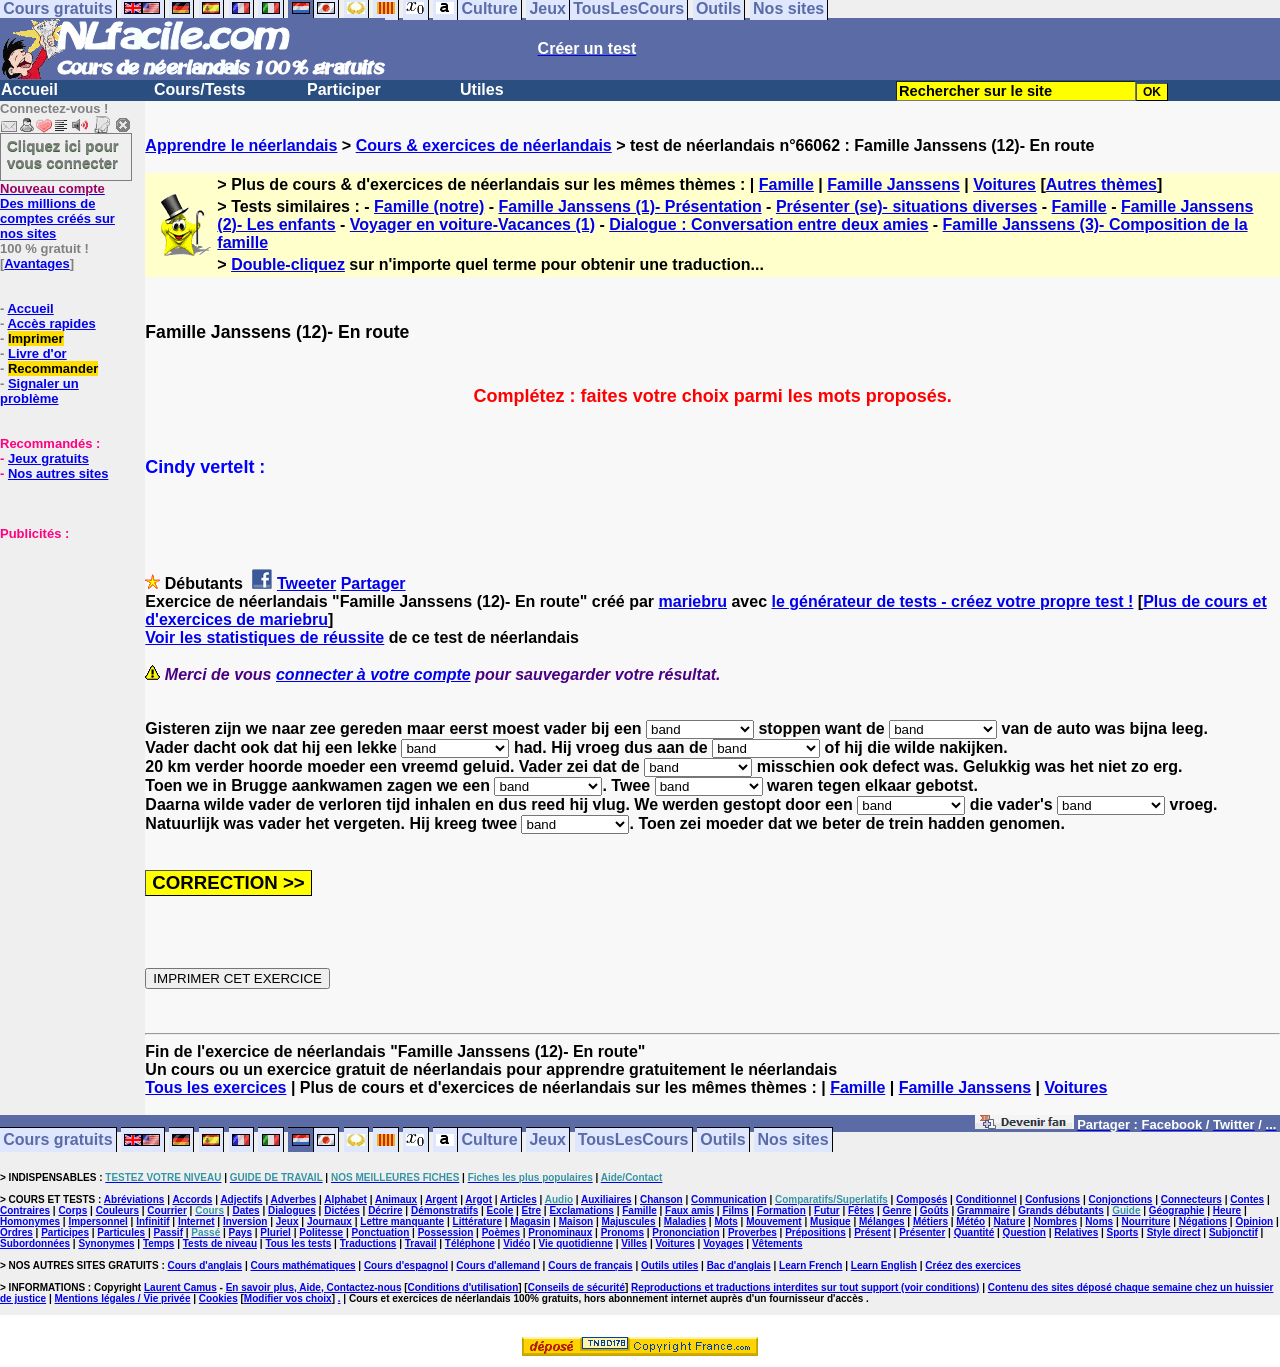 The image size is (1280, 1367). Describe the element at coordinates (57, 211) in the screenshot. I see `Des millions de comptes créés sur nos sites` at that location.